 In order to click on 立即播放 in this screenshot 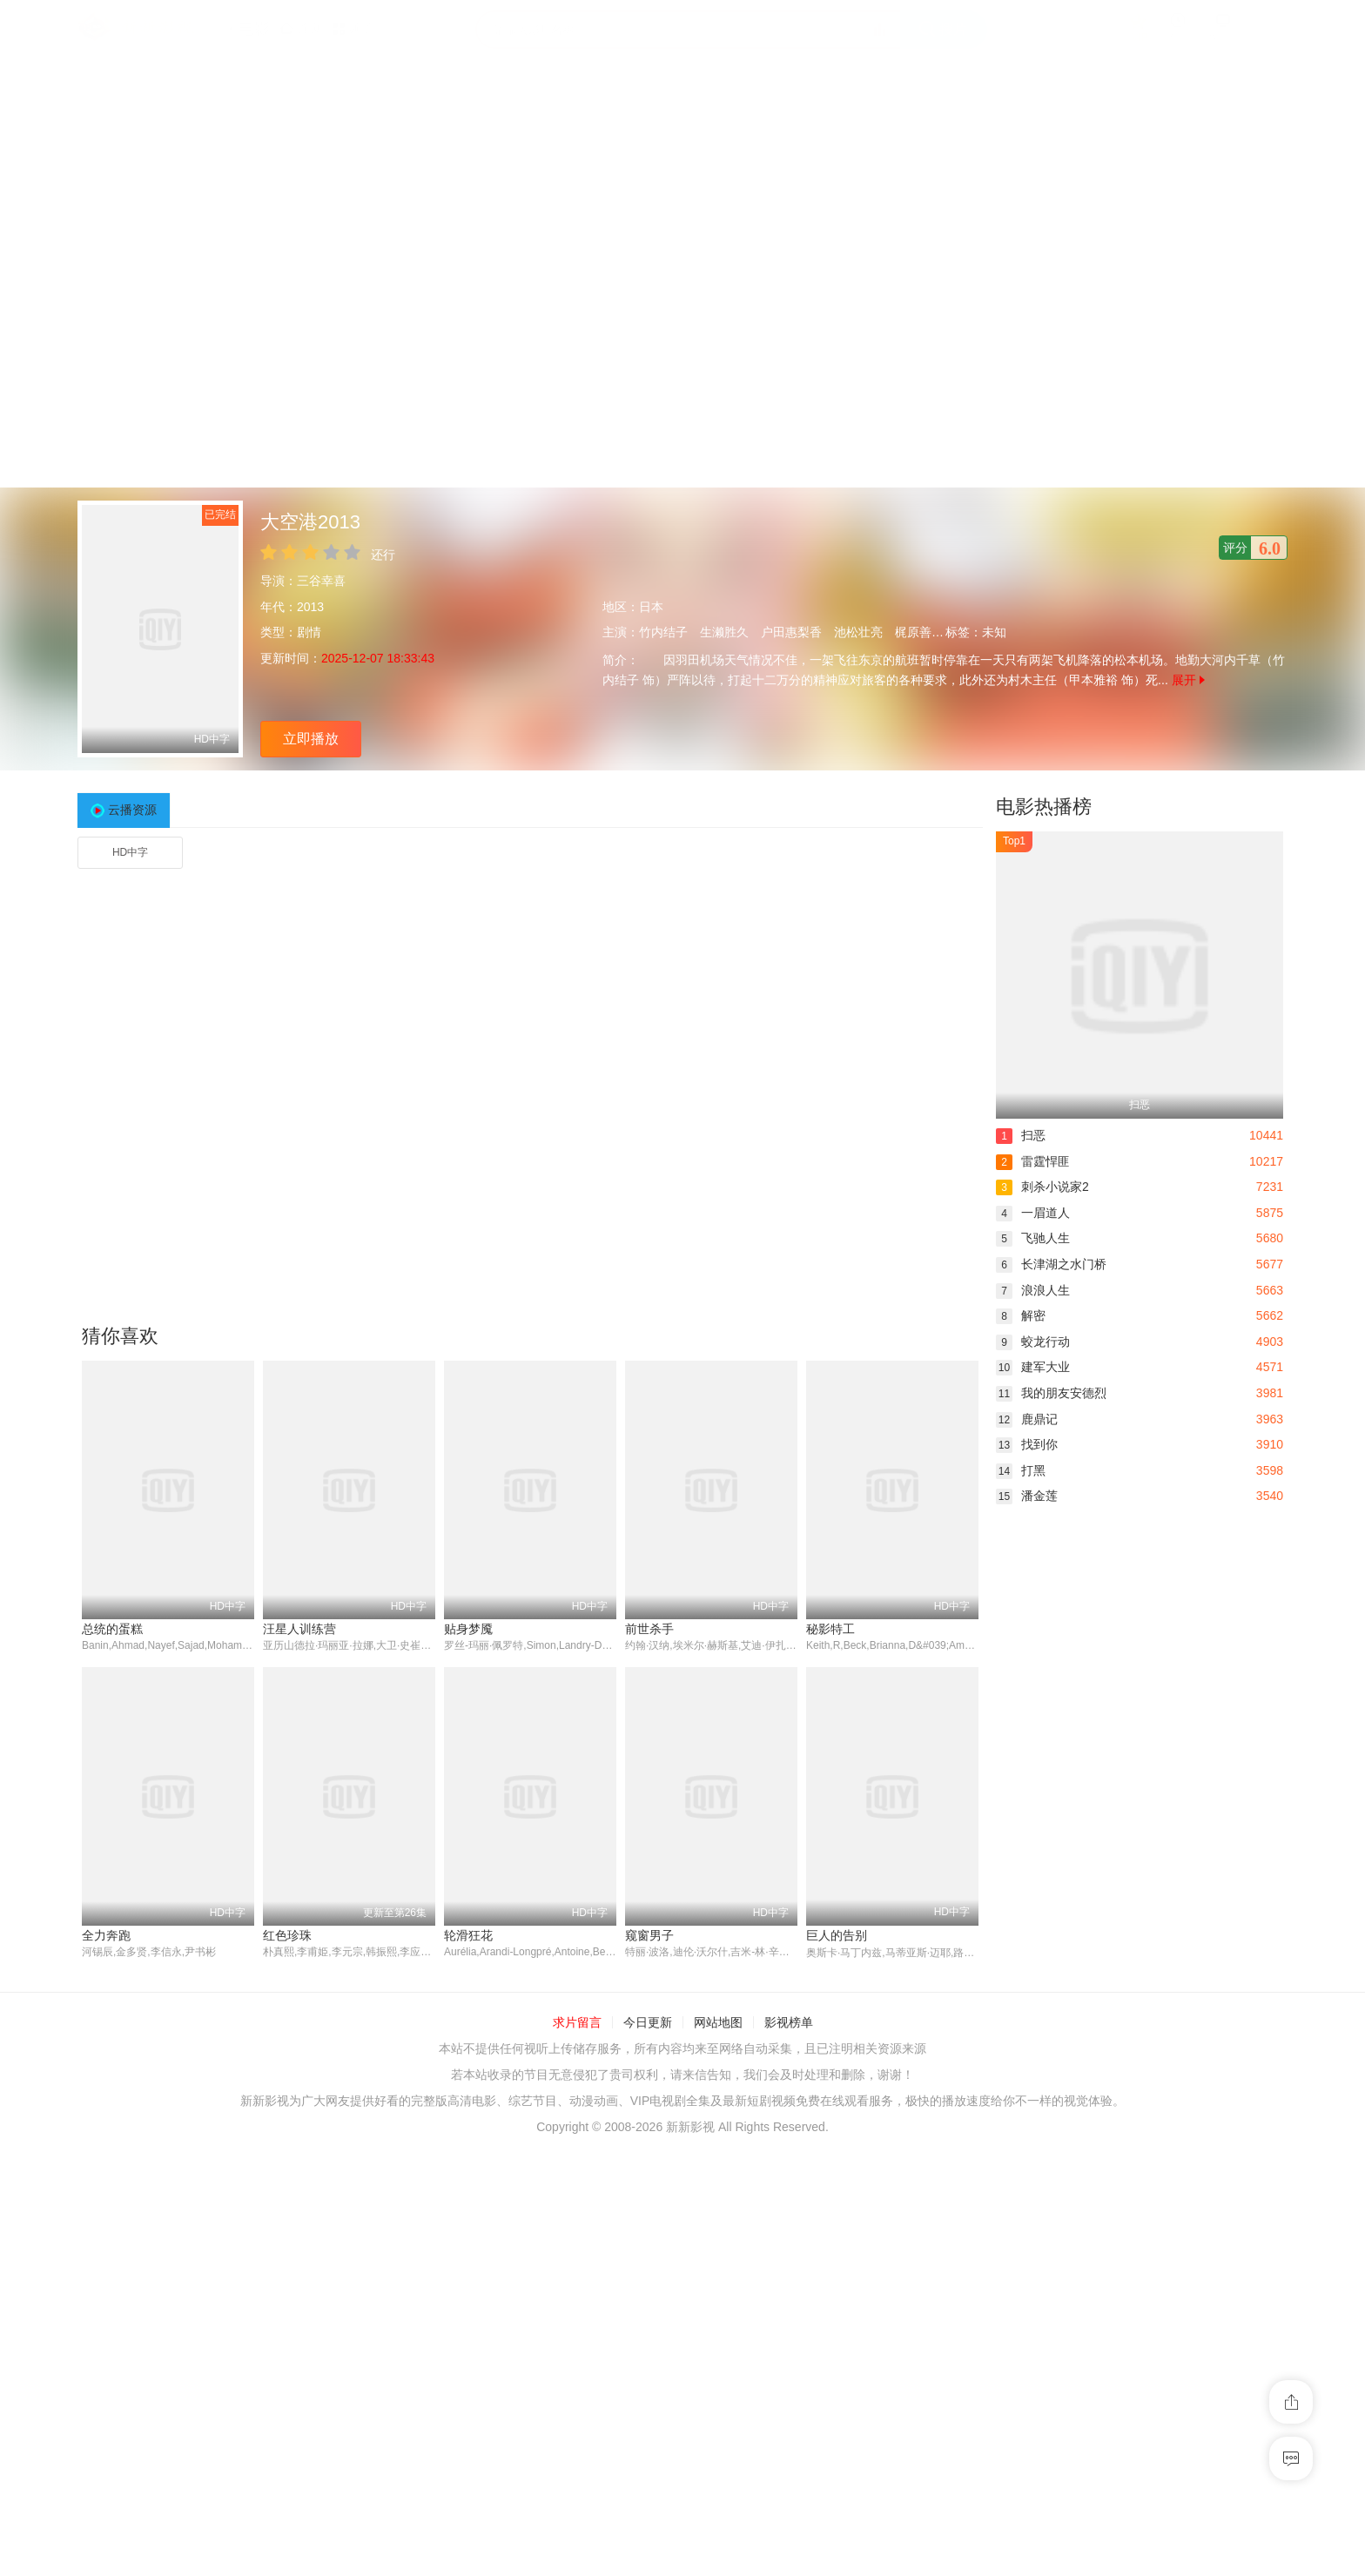, I will do `click(311, 738)`.